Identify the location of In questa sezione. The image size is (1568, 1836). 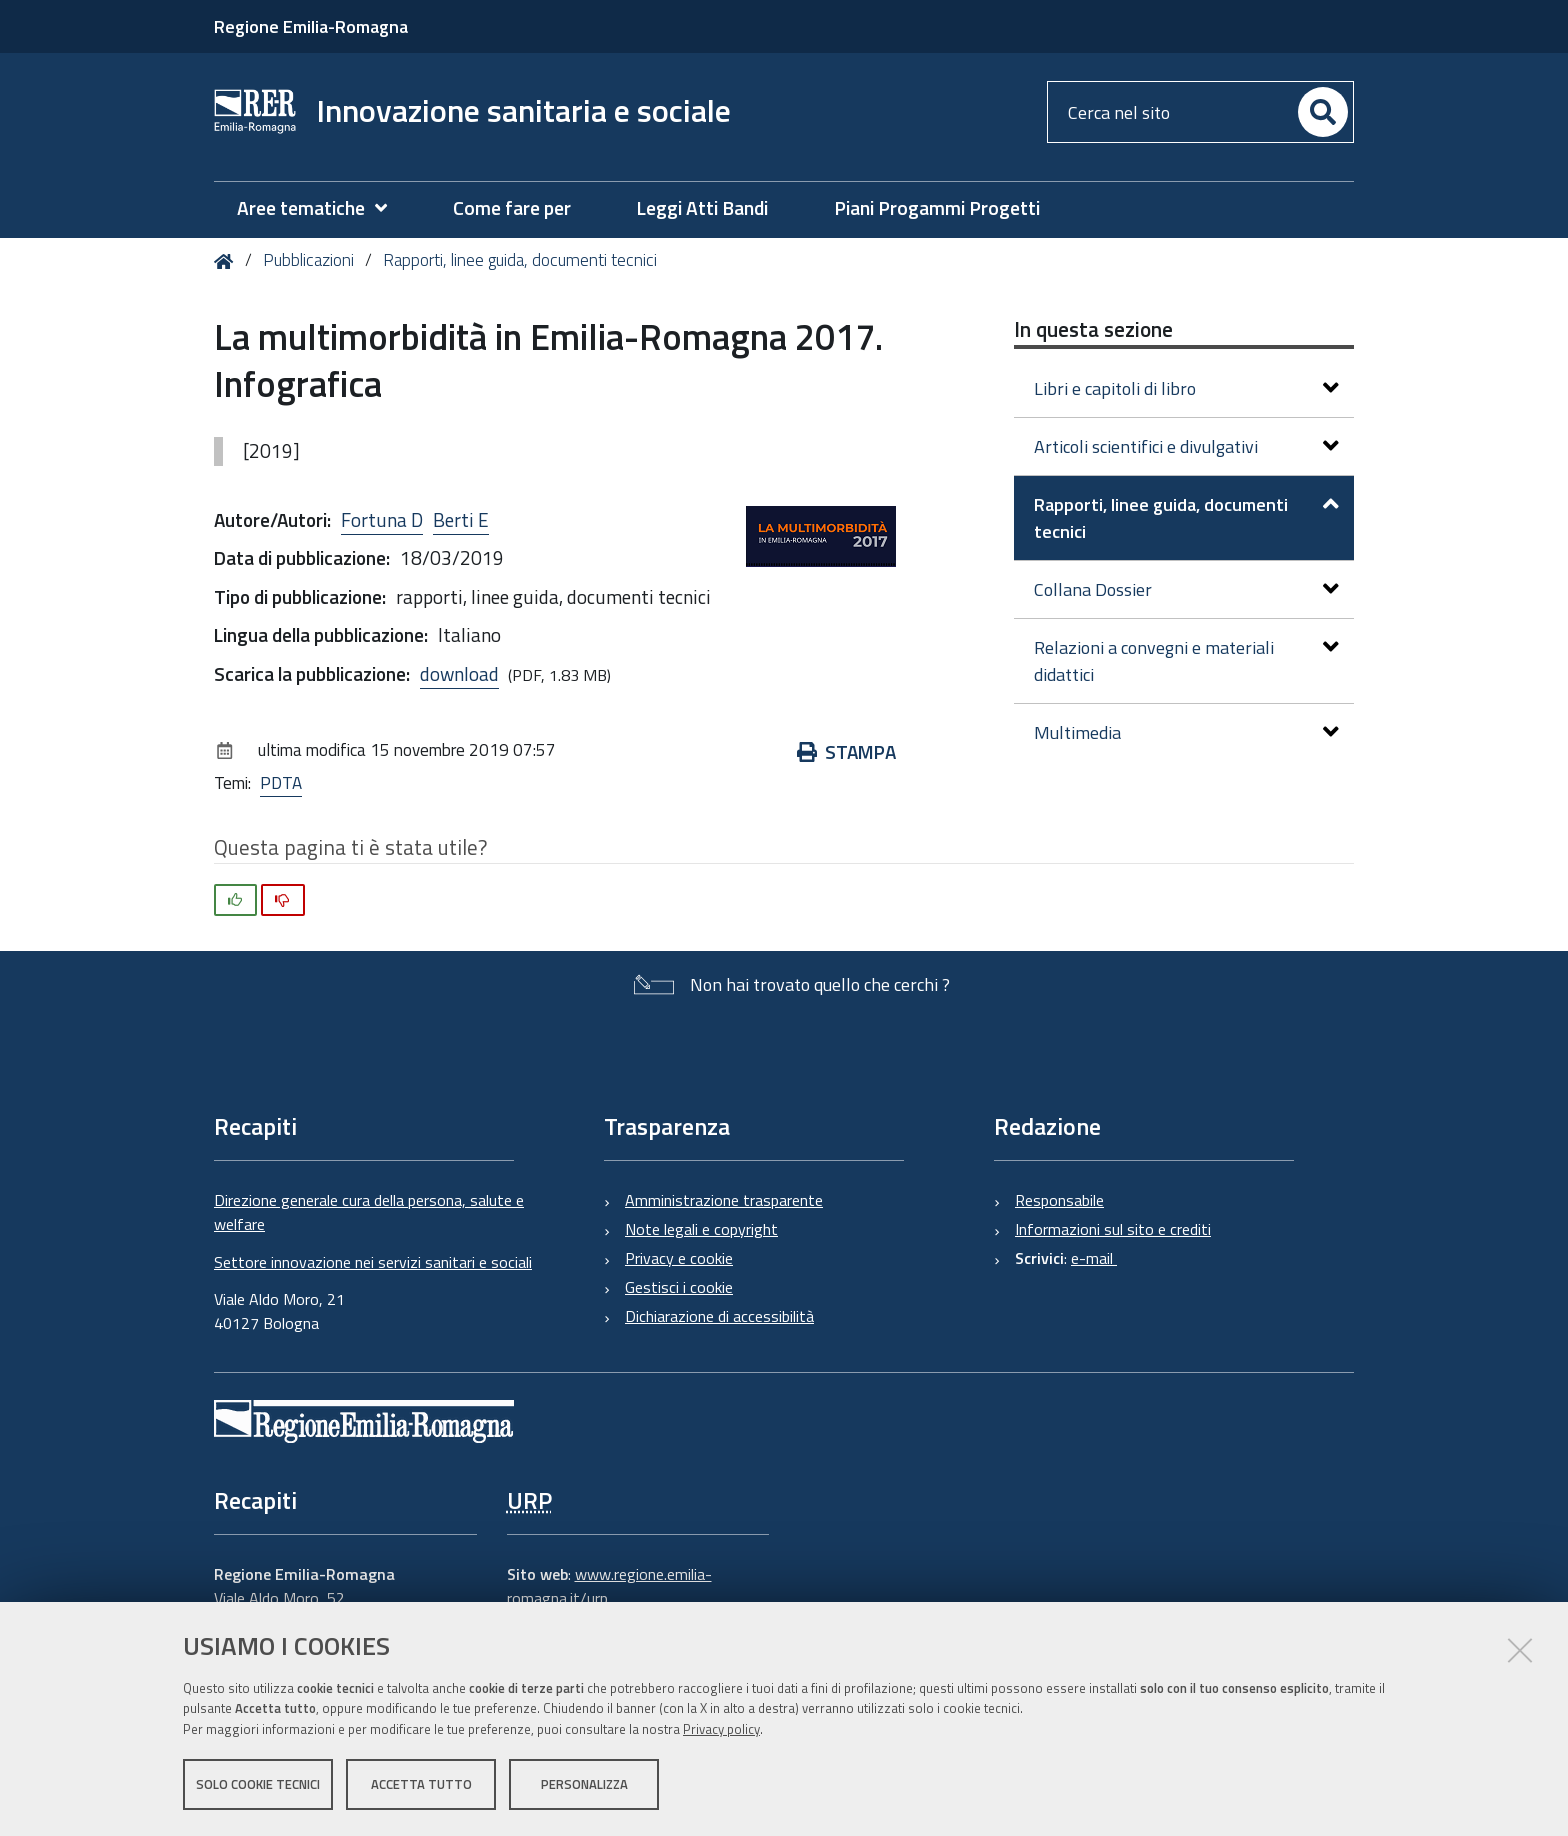
(1093, 329).